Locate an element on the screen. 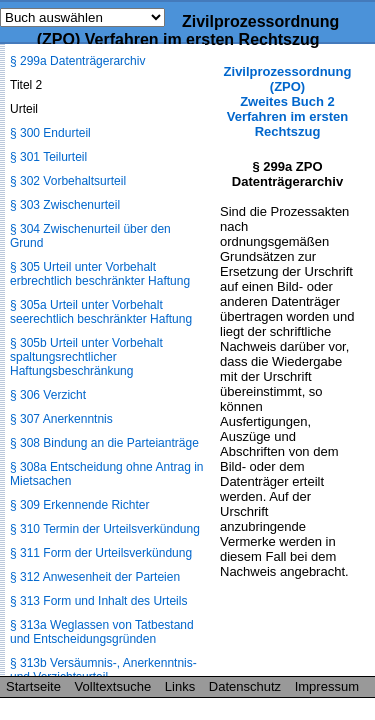  § 308 Bindung an die Parteianträge is located at coordinates (104, 443).